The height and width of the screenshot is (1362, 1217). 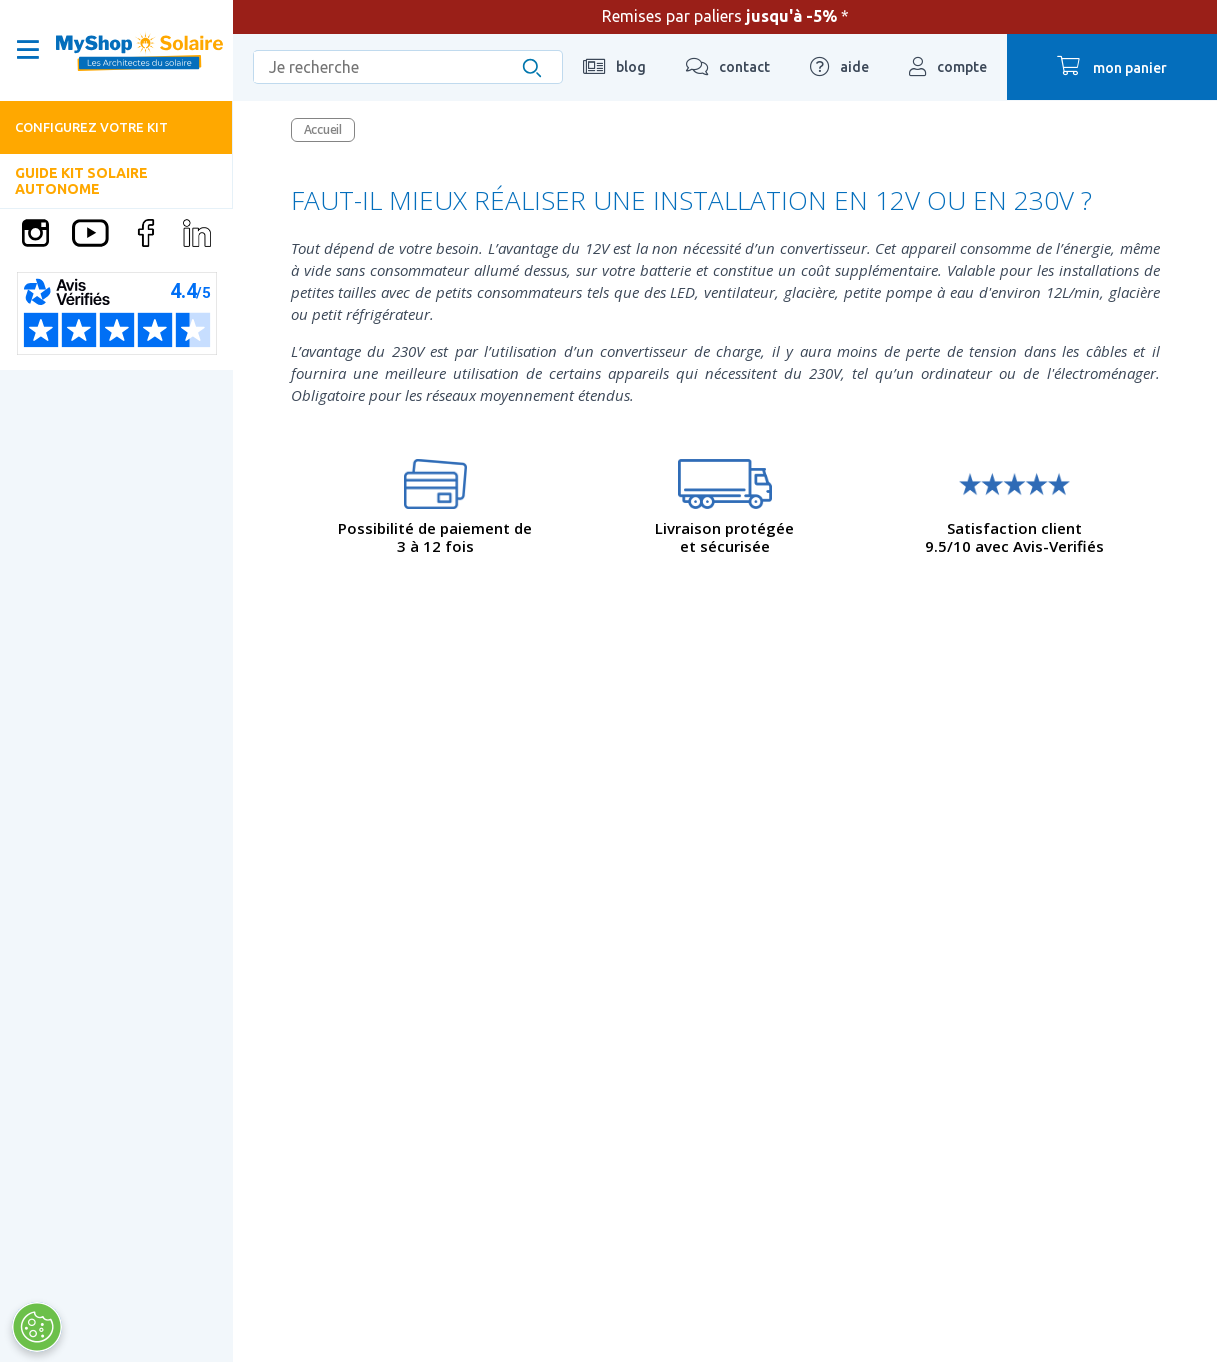 What do you see at coordinates (37, 1327) in the screenshot?
I see `[Ouvrir le centre de préférences]` at bounding box center [37, 1327].